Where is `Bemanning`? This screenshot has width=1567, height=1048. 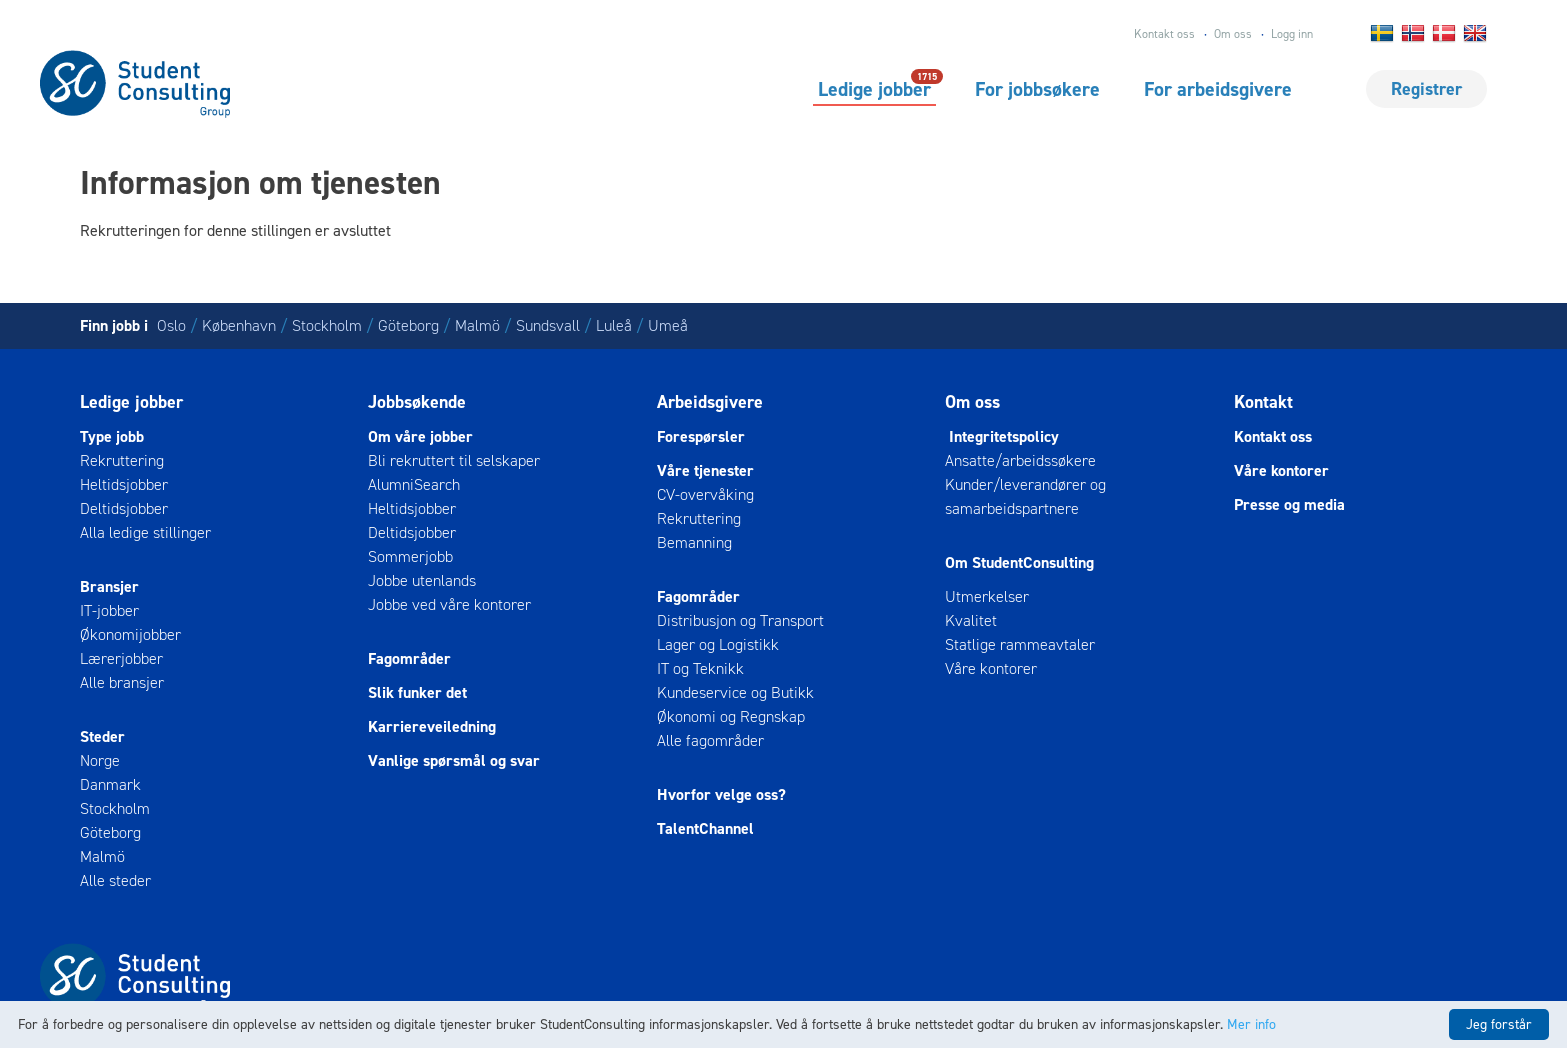
Bemanning is located at coordinates (694, 542).